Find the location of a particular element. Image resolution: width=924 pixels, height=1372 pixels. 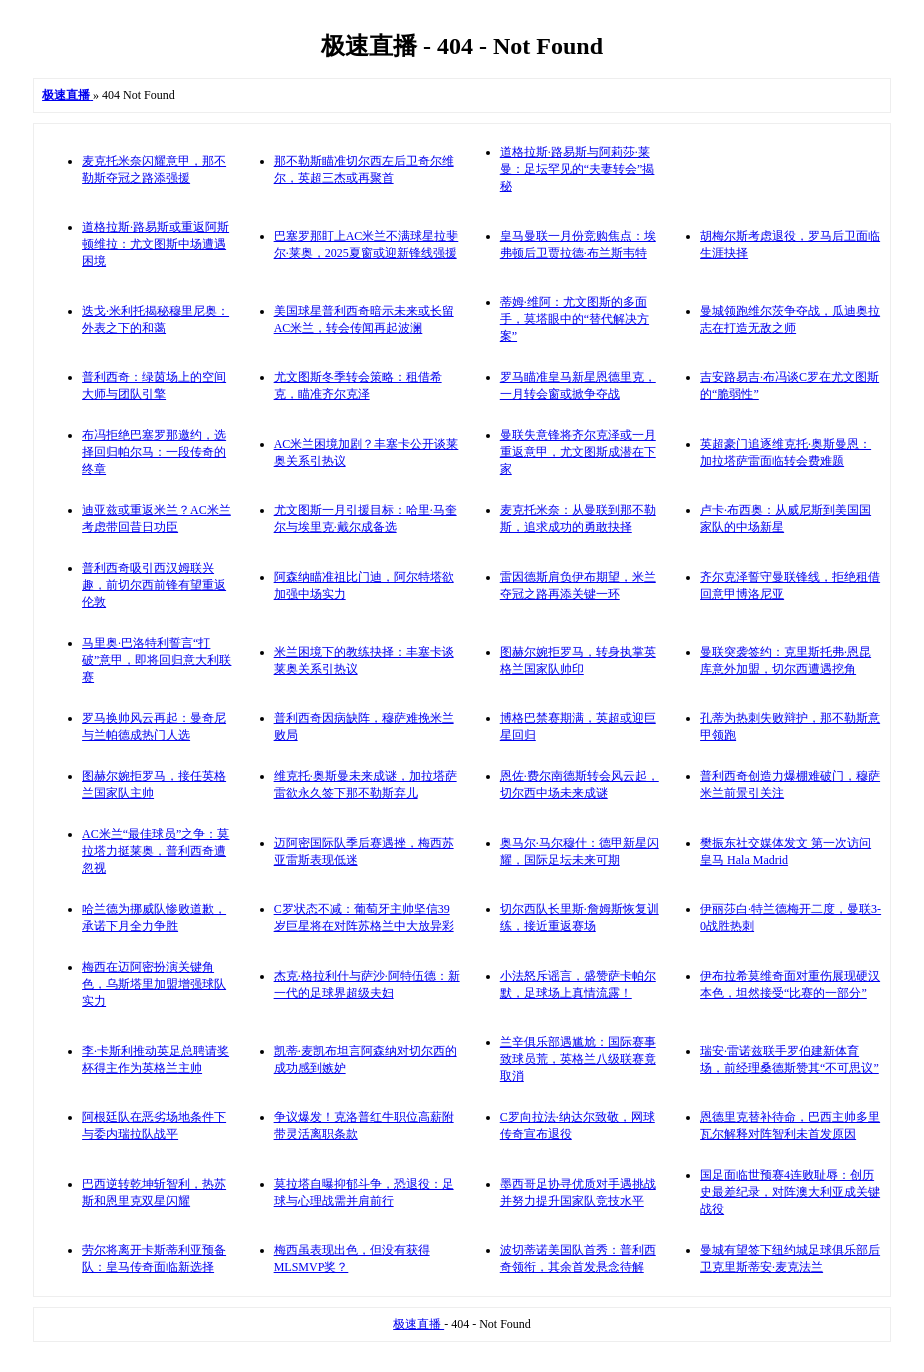

布冯拒绝巴塞罗那邀约，选择回归帕尔马：一段传奇的终章 is located at coordinates (154, 452).